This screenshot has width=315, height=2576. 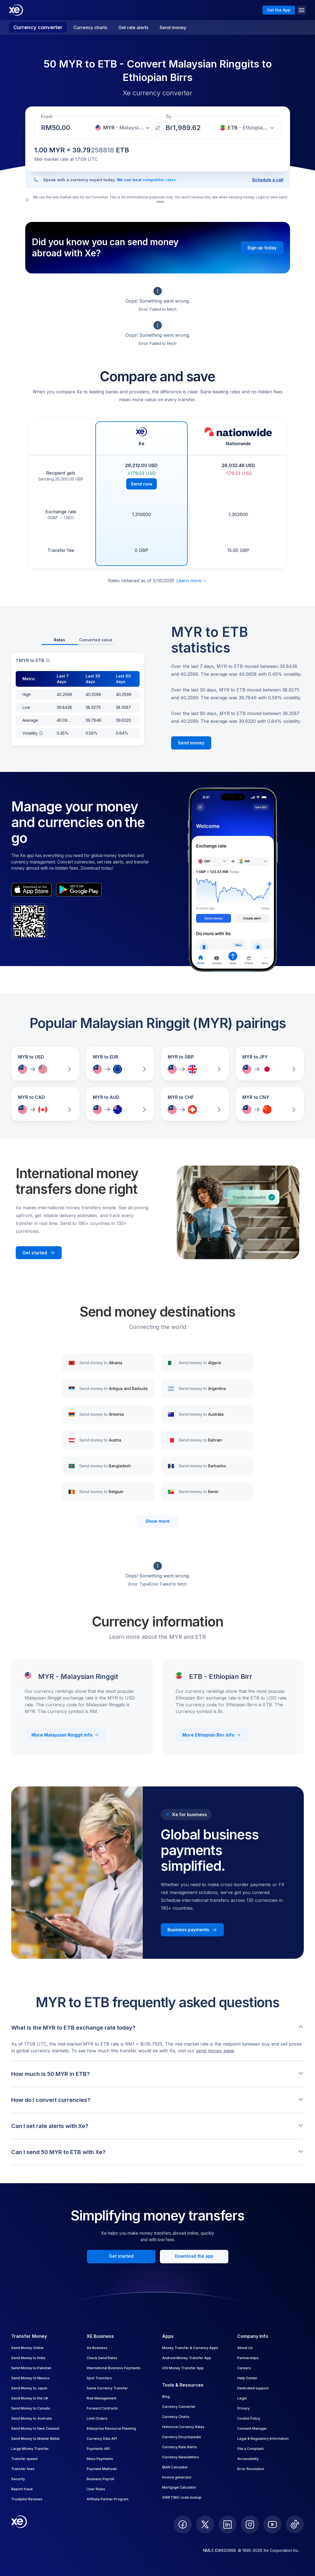 What do you see at coordinates (195, 1104) in the screenshot?
I see `[Compare MYR to CHF exchange rates]` at bounding box center [195, 1104].